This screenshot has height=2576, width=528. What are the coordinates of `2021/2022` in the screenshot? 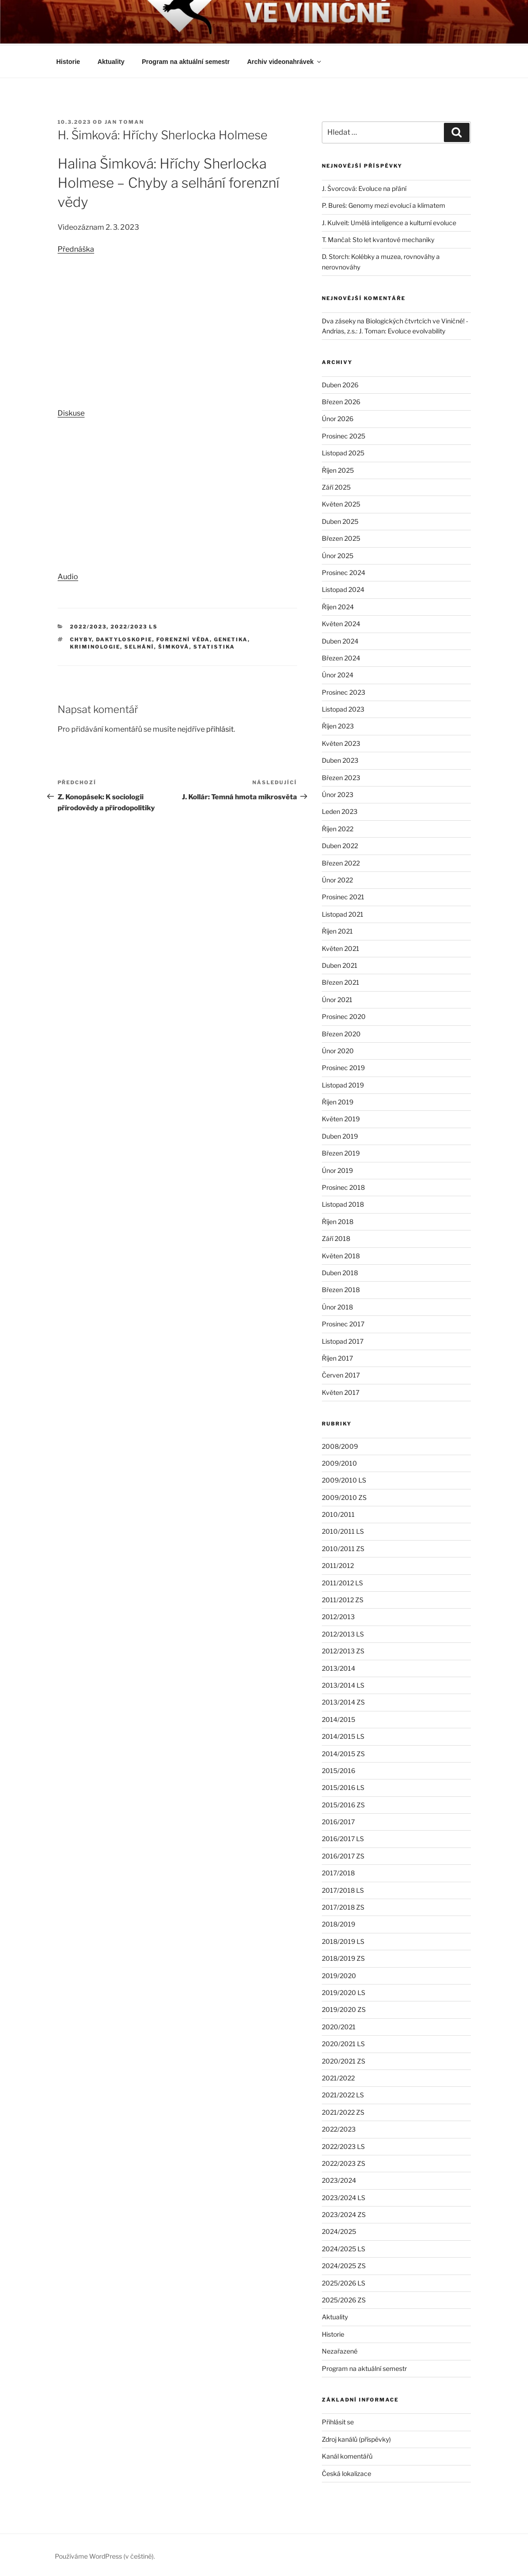 It's located at (338, 2076).